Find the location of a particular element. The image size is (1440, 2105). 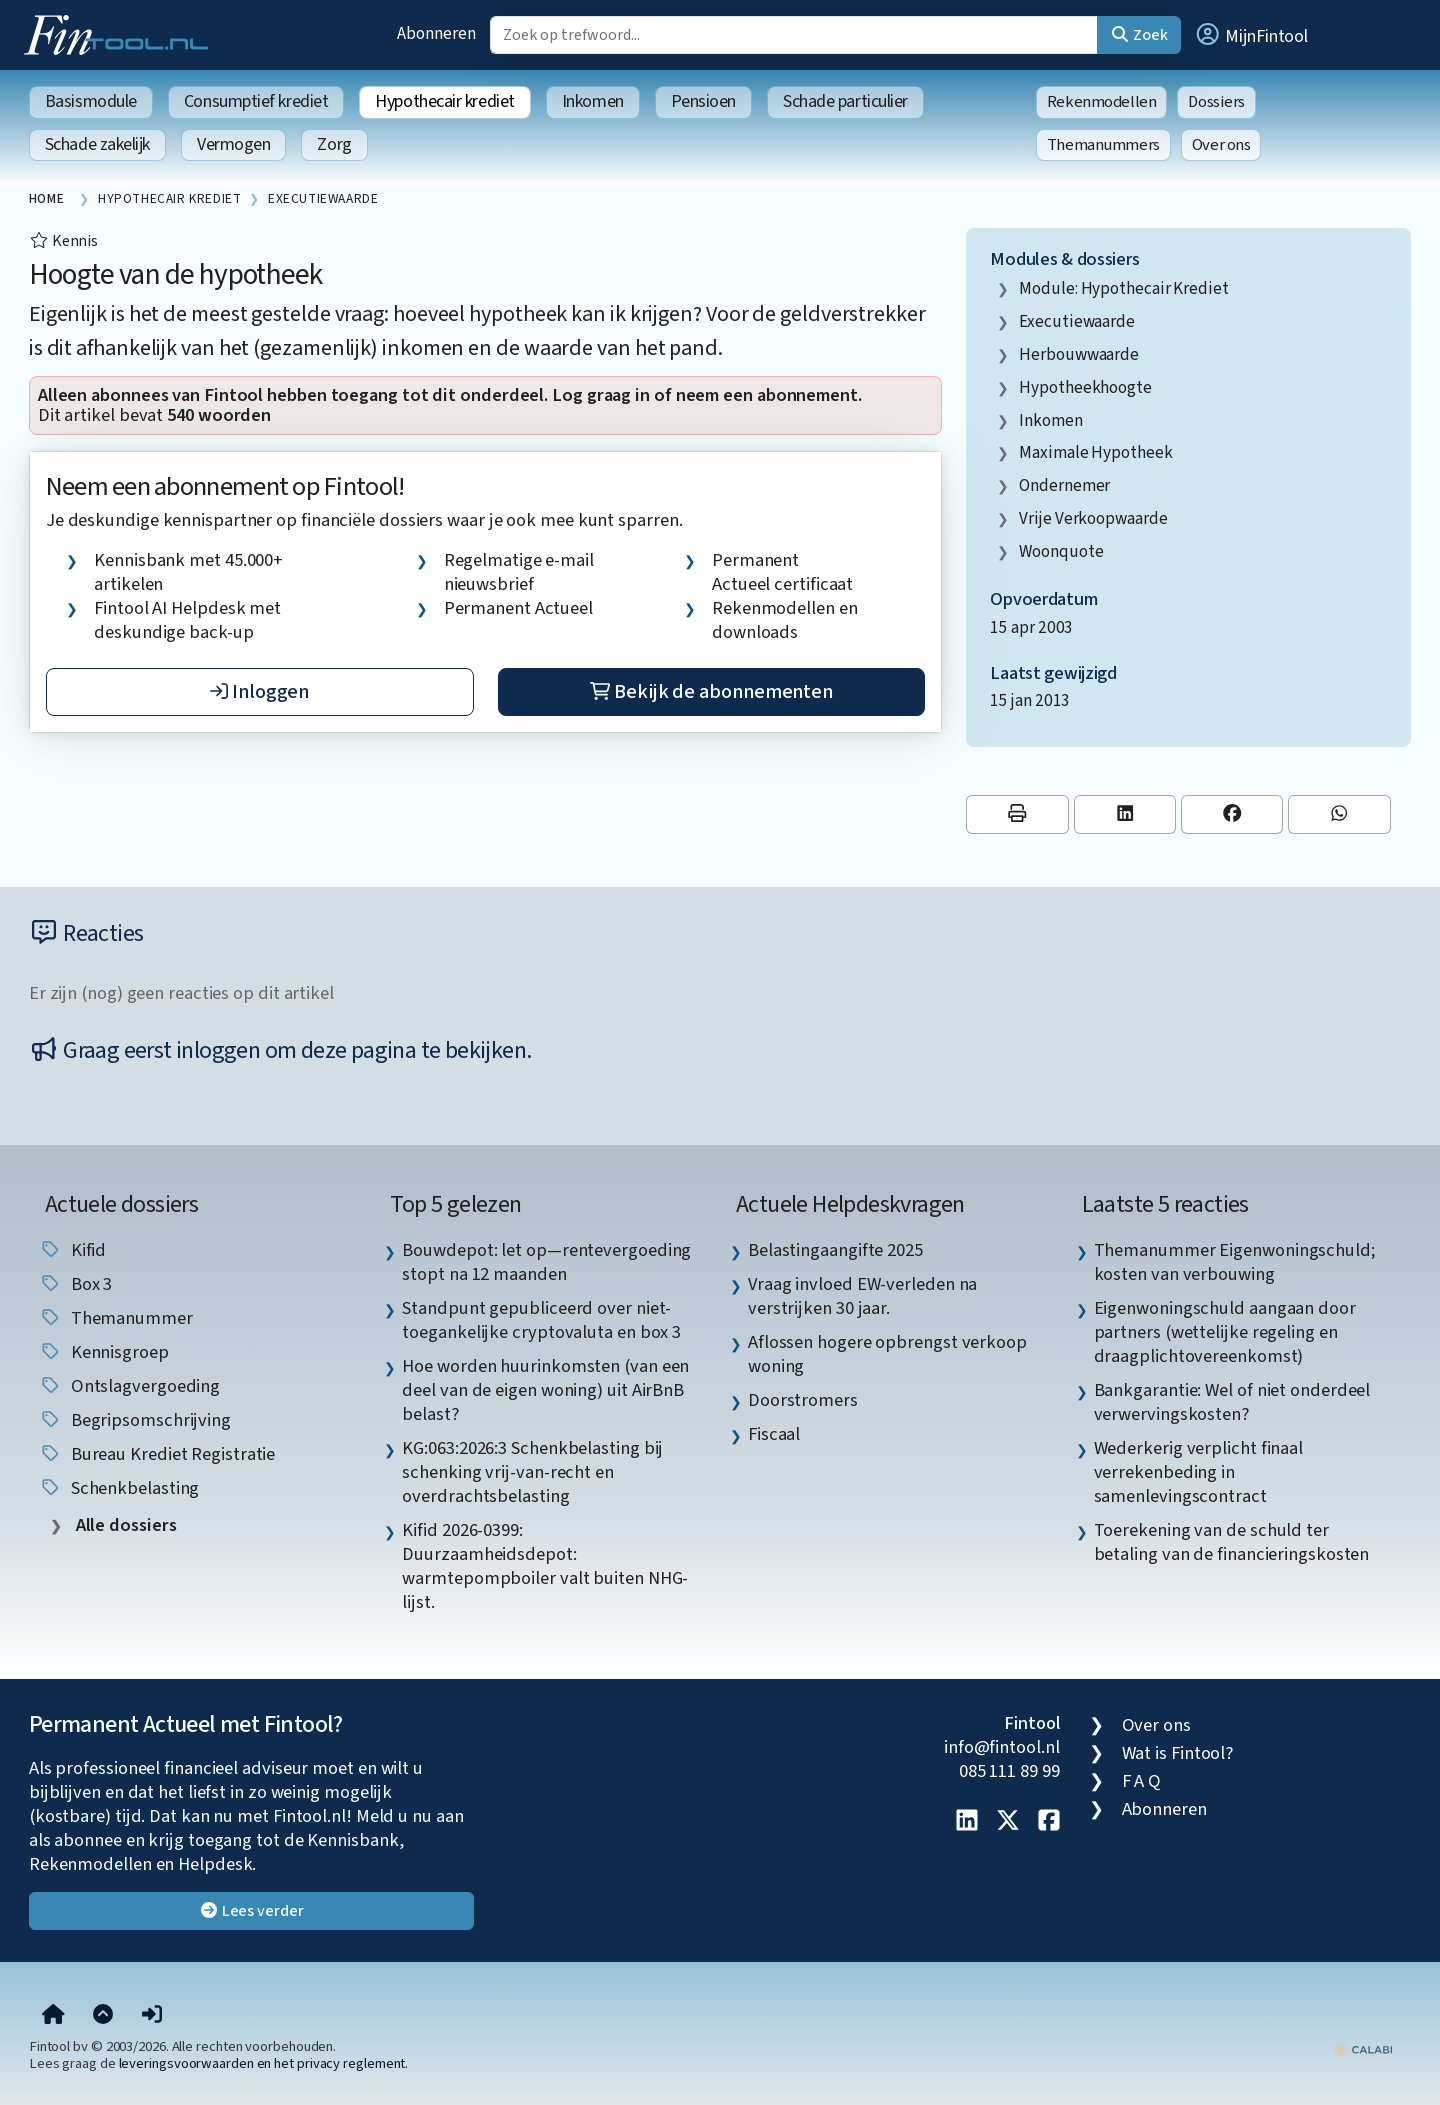

Inloggen [button] is located at coordinates (259, 692).